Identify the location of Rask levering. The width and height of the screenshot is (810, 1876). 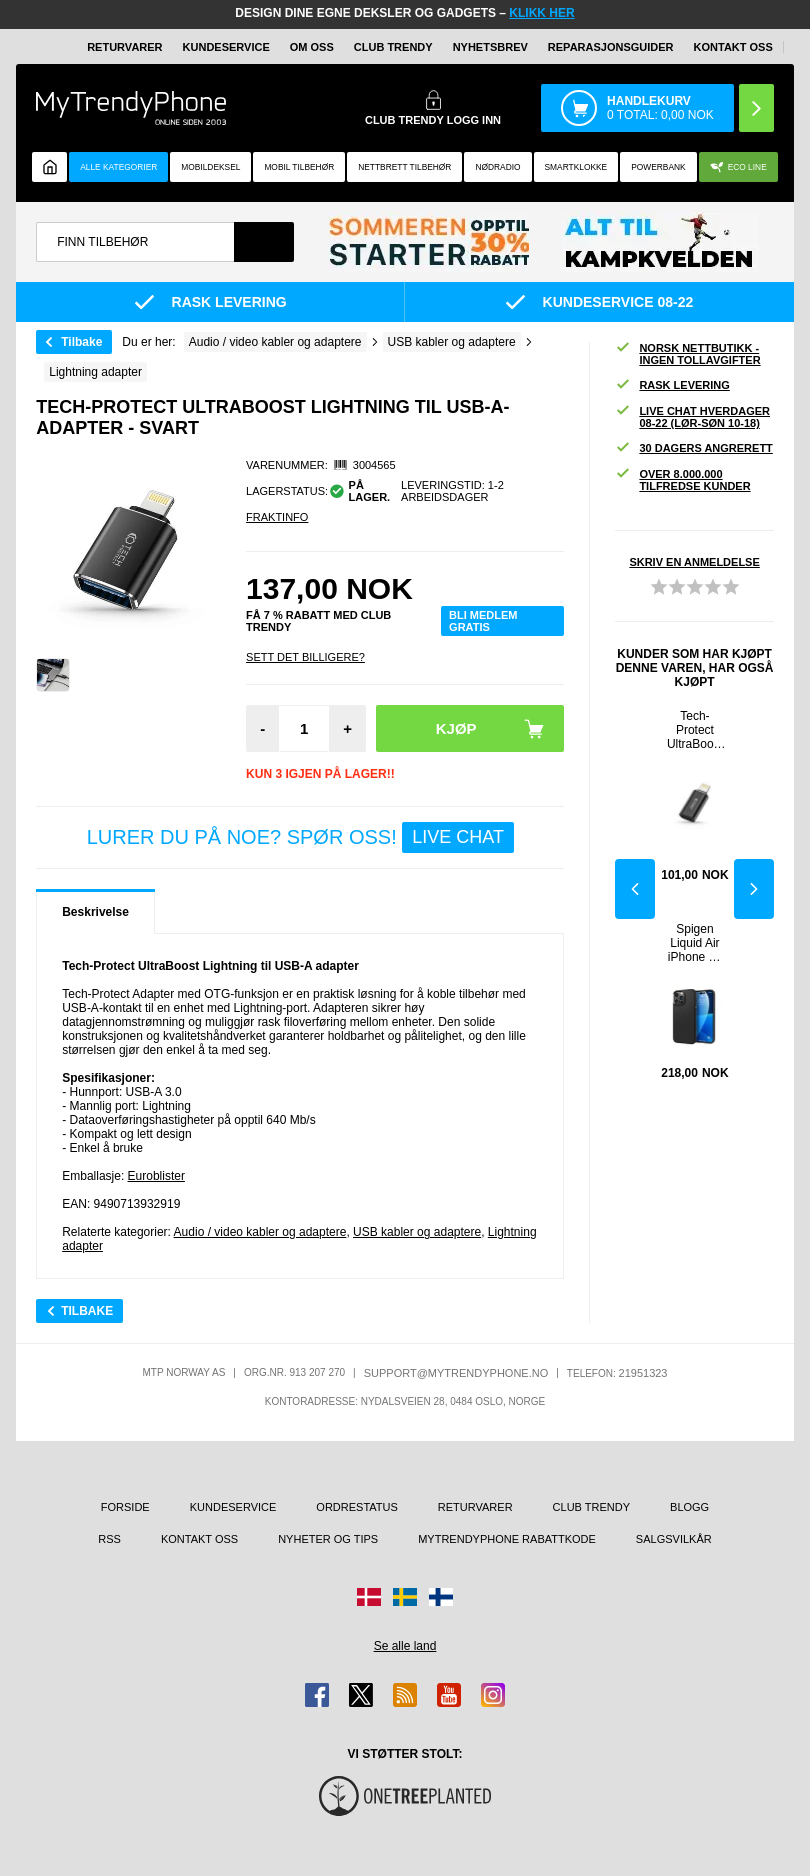
(672, 385).